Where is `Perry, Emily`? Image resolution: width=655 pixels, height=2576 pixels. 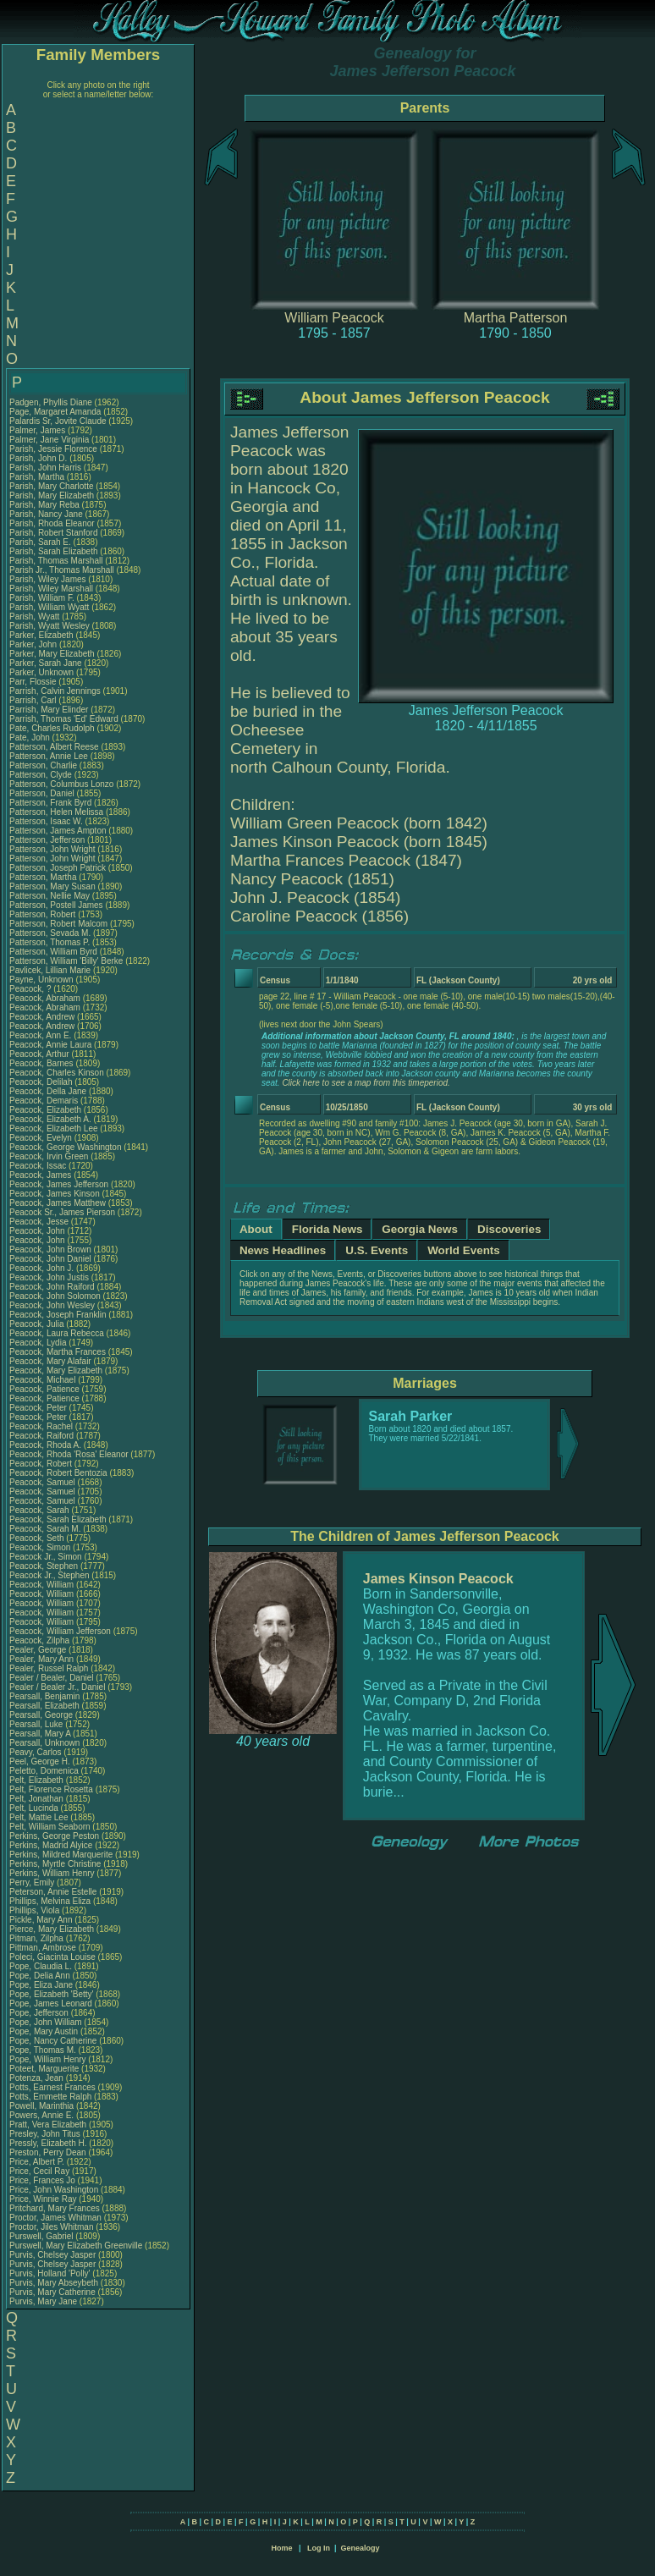 Perry, Emily is located at coordinates (33, 1882).